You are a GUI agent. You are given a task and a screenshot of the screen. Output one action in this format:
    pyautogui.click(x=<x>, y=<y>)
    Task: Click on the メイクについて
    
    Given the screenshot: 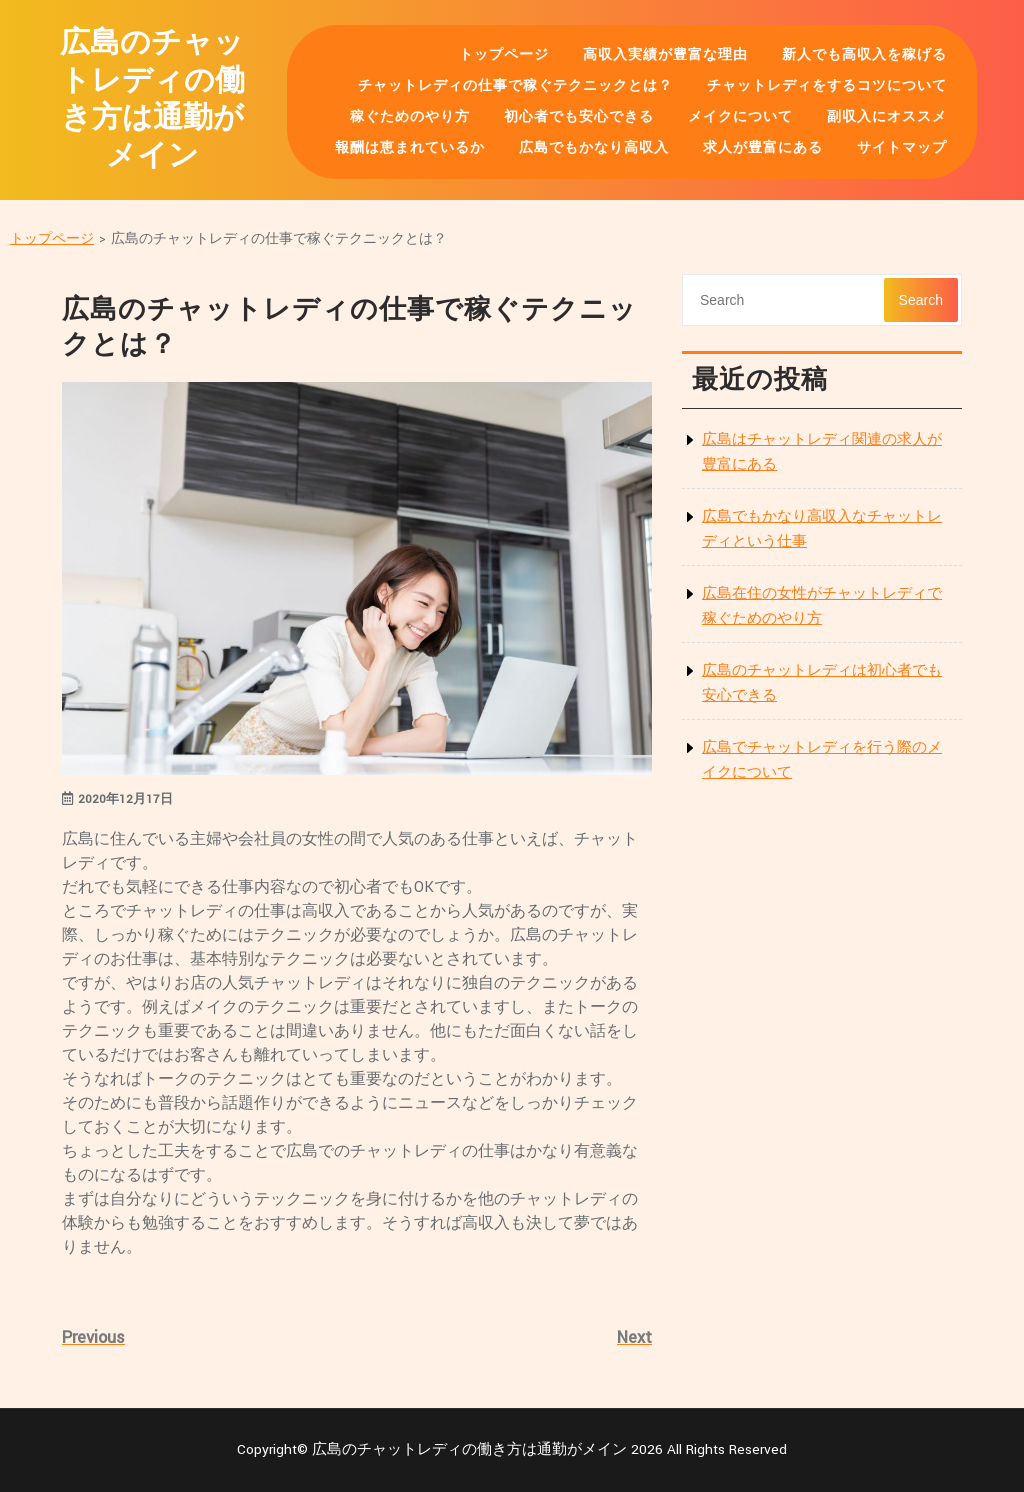 What is the action you would take?
    pyautogui.click(x=740, y=117)
    